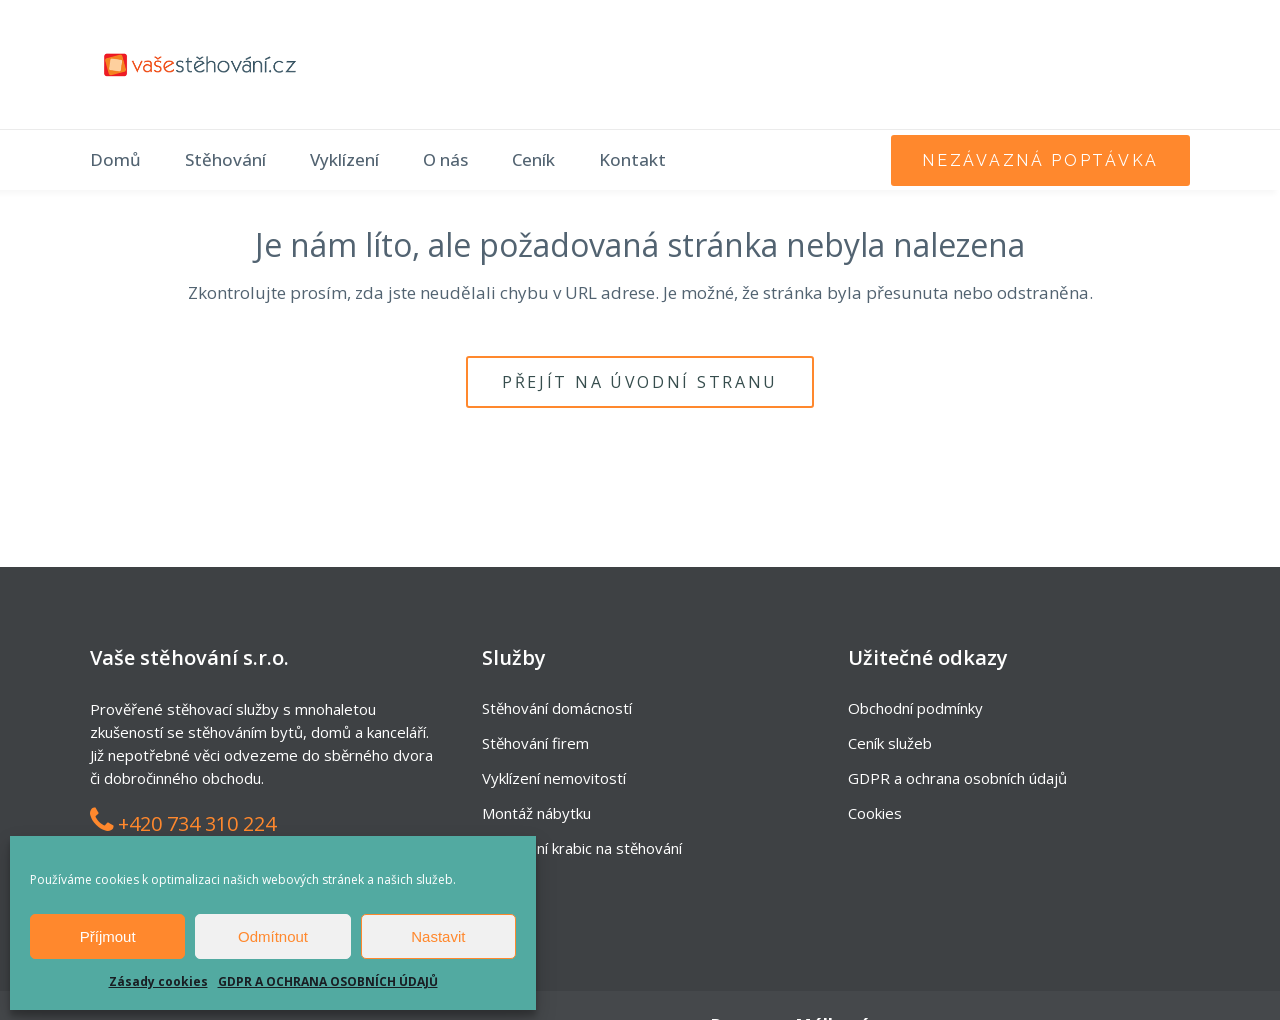 Image resolution: width=1280 pixels, height=1020 pixels. I want to click on Montáž nábytku, so click(536, 813).